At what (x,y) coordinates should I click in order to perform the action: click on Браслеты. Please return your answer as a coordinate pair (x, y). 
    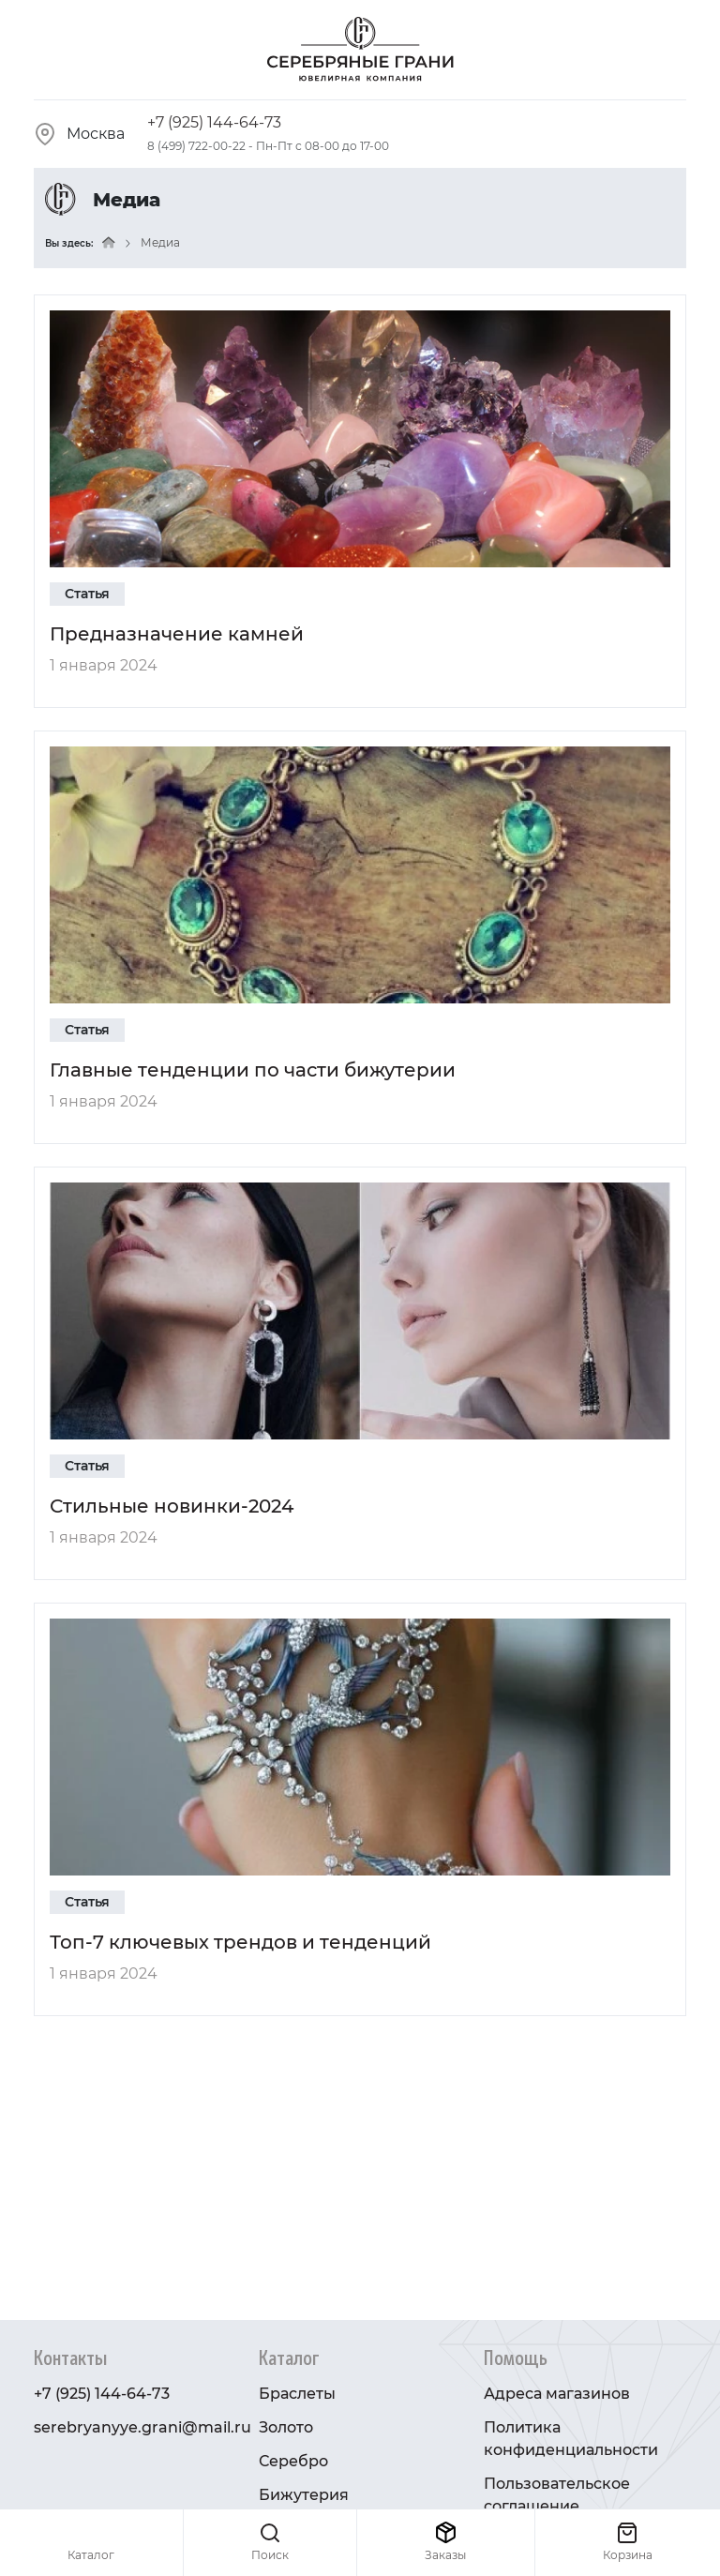
    Looking at the image, I should click on (297, 2394).